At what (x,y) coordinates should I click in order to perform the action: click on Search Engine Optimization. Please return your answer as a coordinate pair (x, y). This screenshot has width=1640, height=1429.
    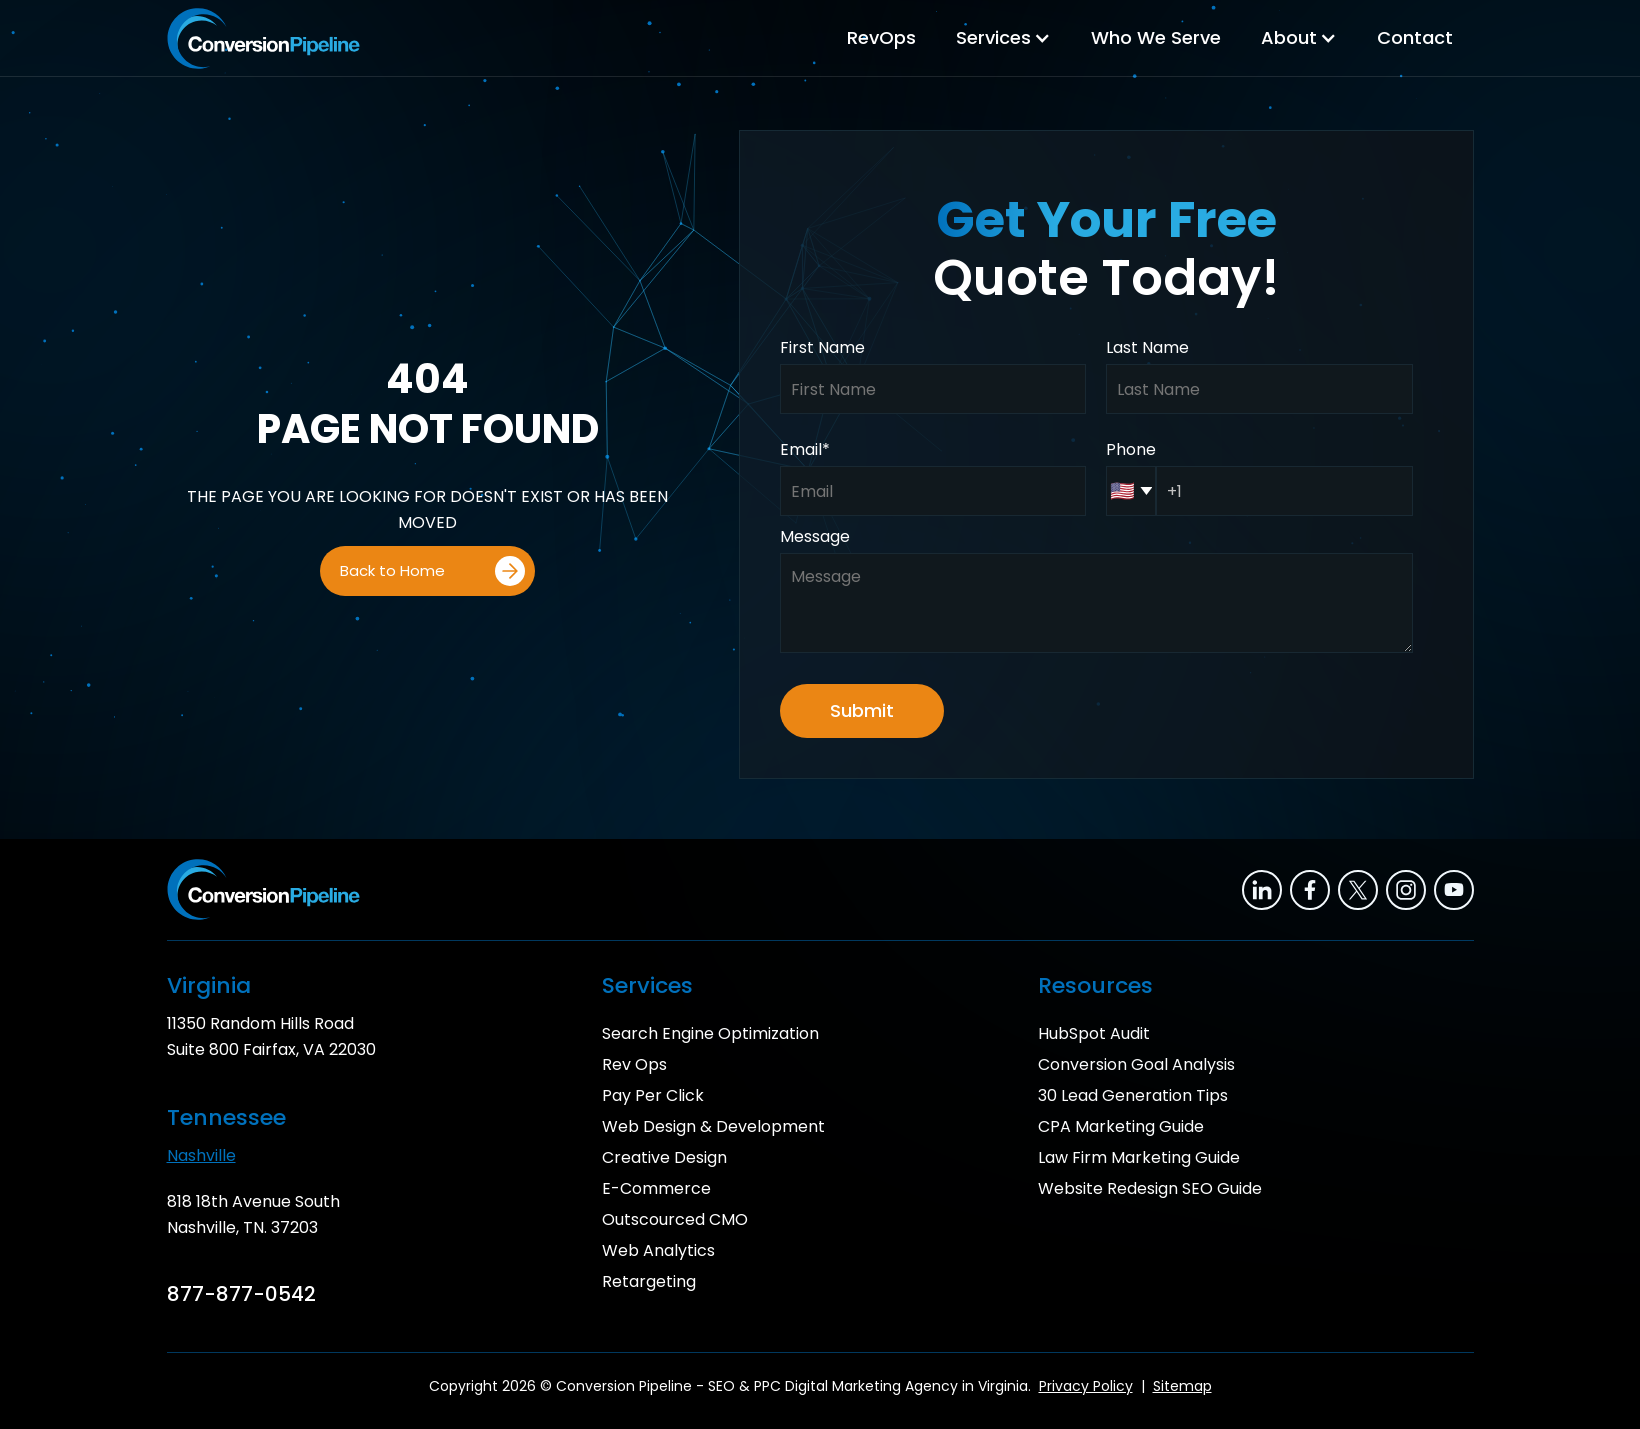
    Looking at the image, I should click on (710, 1033).